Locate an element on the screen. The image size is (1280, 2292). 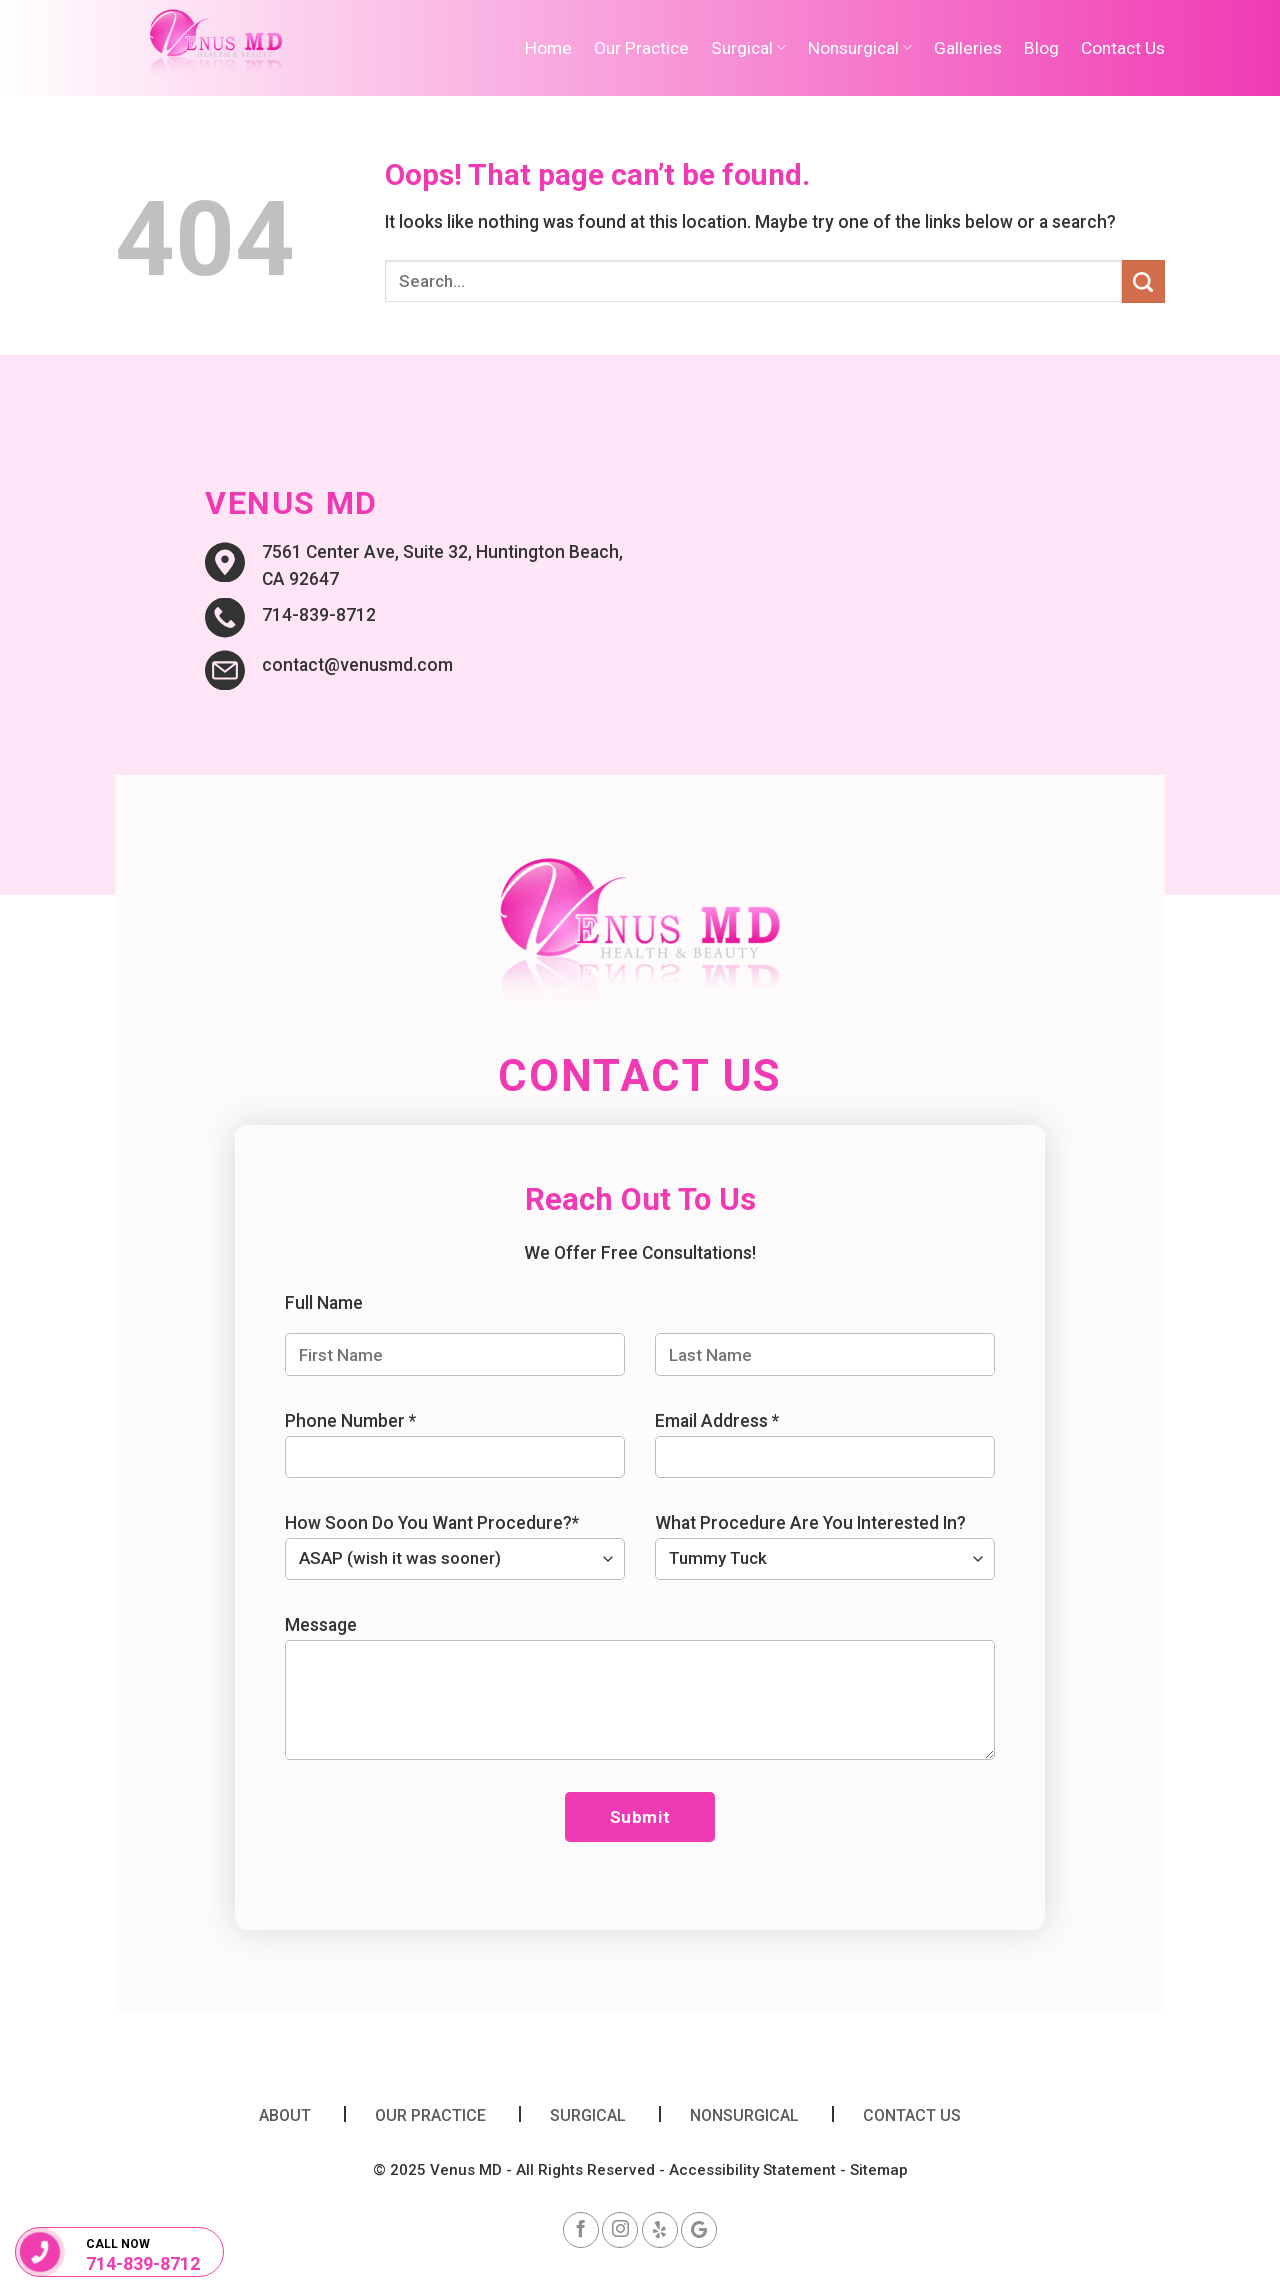
Nonsurgical is located at coordinates (860, 48).